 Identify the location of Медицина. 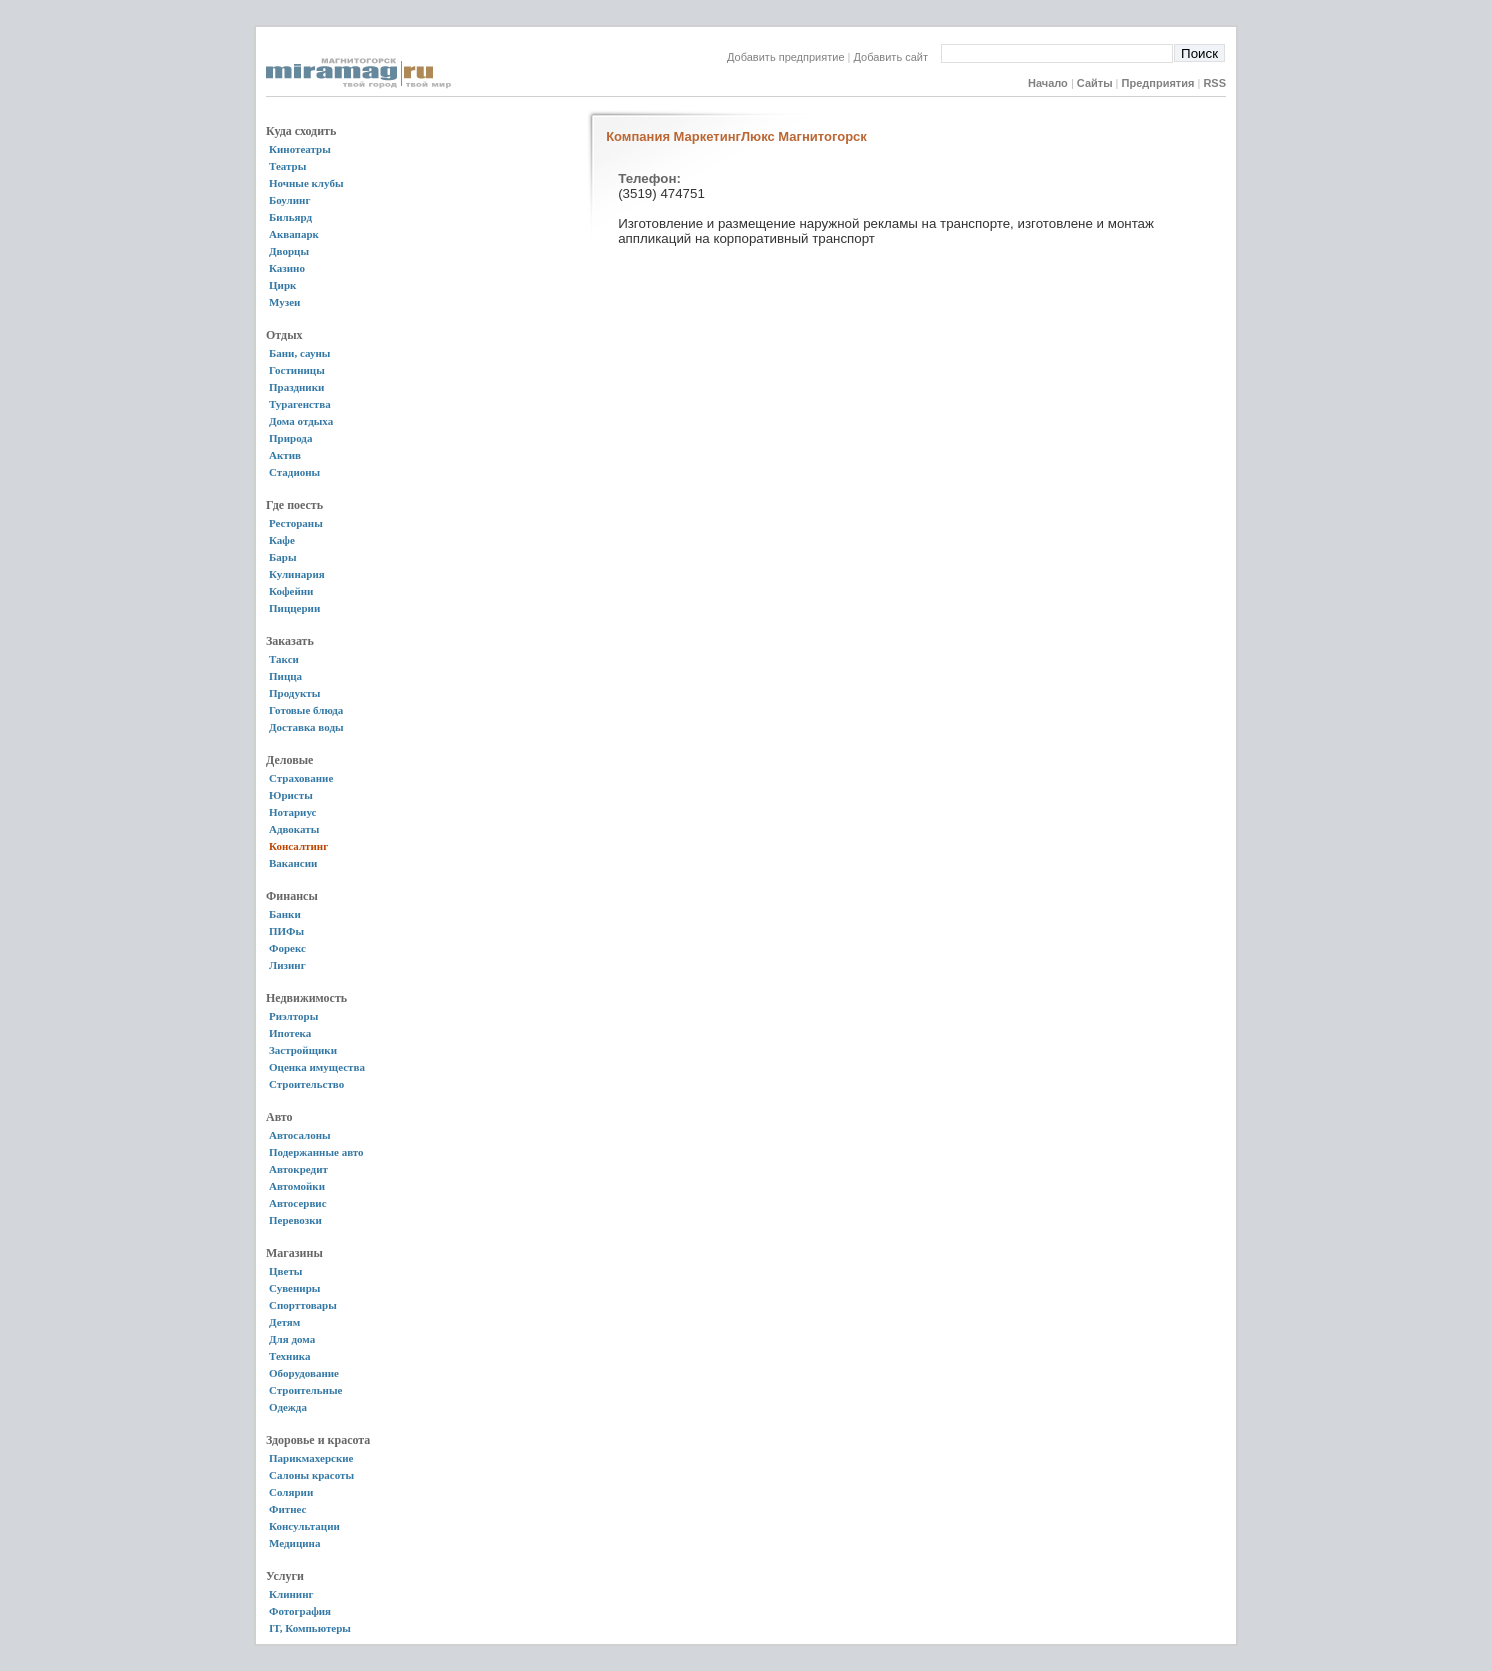
(294, 1543).